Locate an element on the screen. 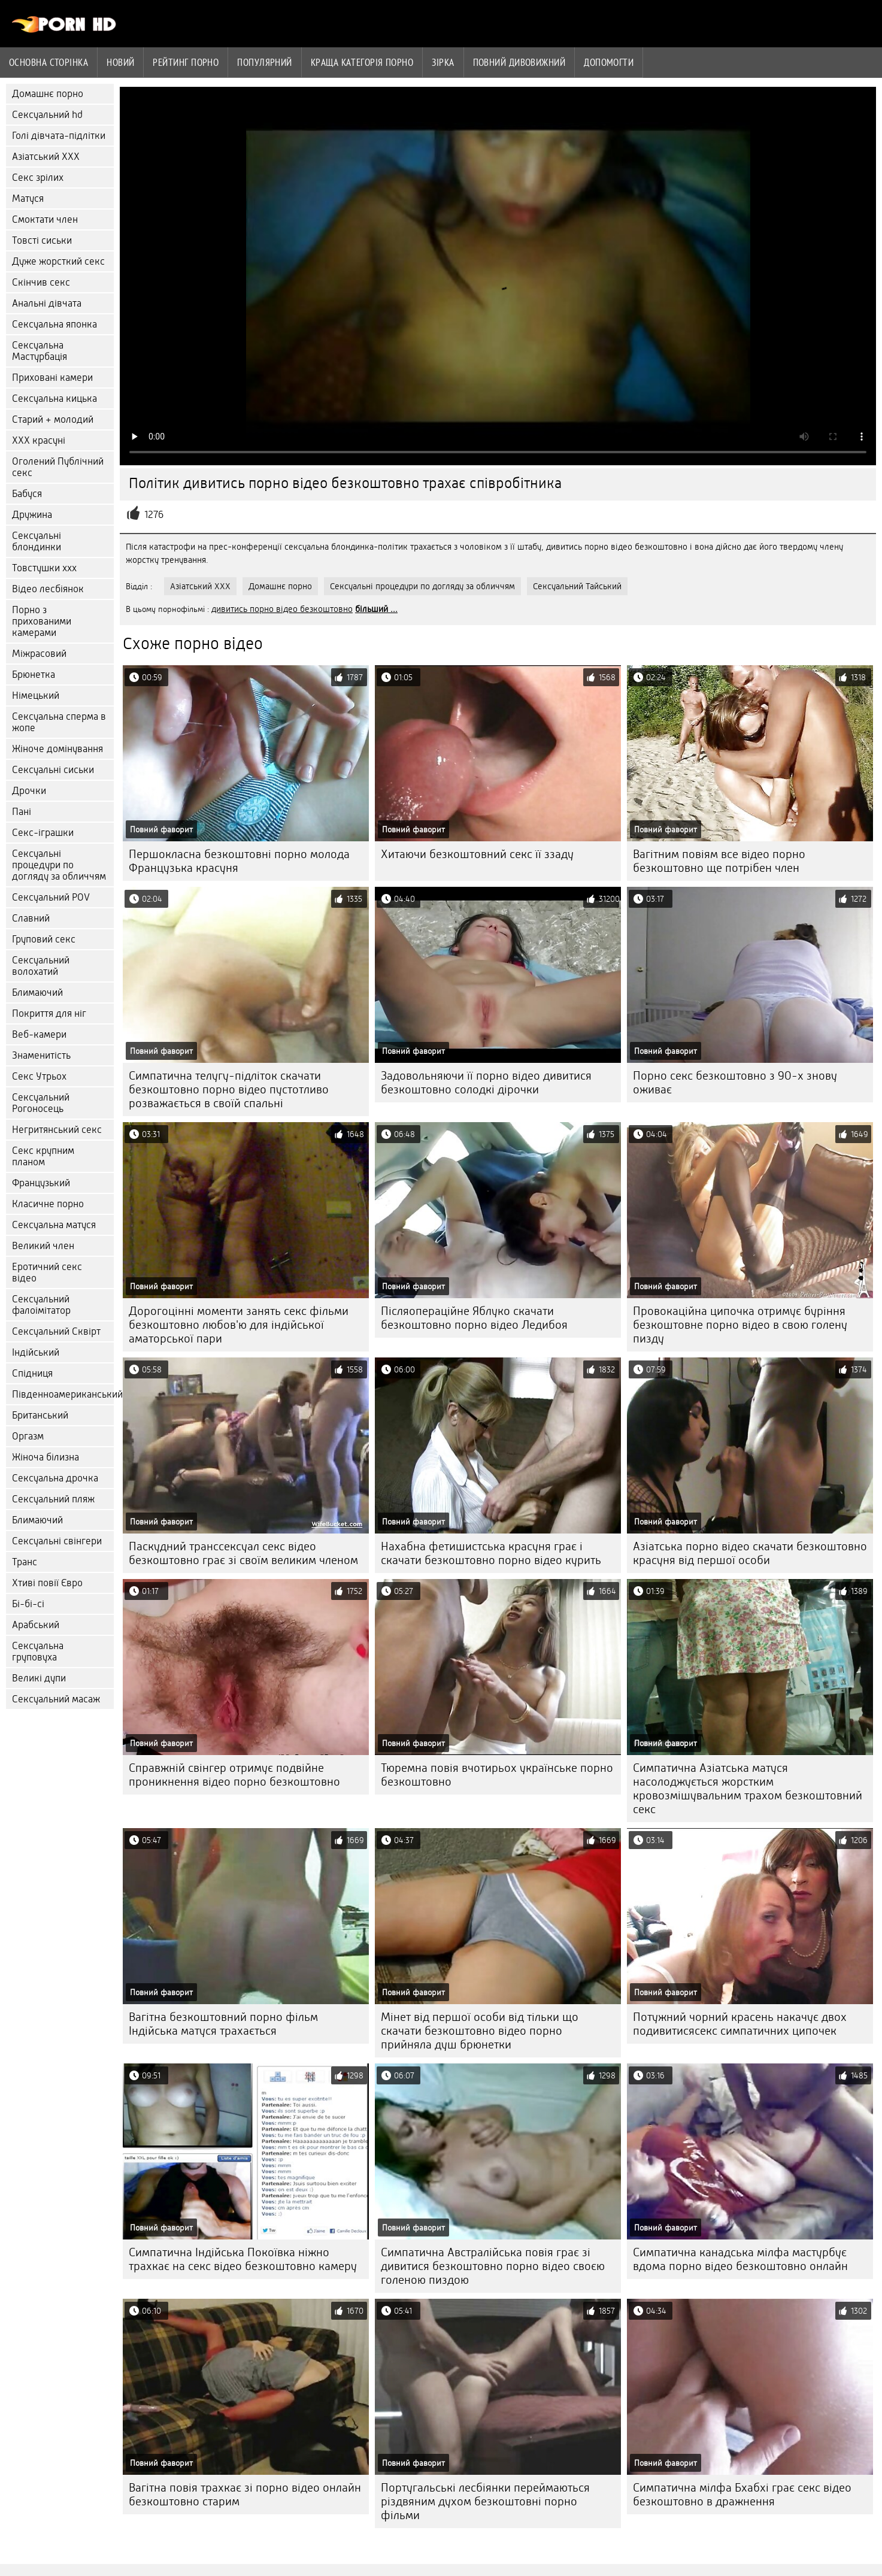 The width and height of the screenshot is (882, 2576). Жіноче домінування is located at coordinates (57, 748).